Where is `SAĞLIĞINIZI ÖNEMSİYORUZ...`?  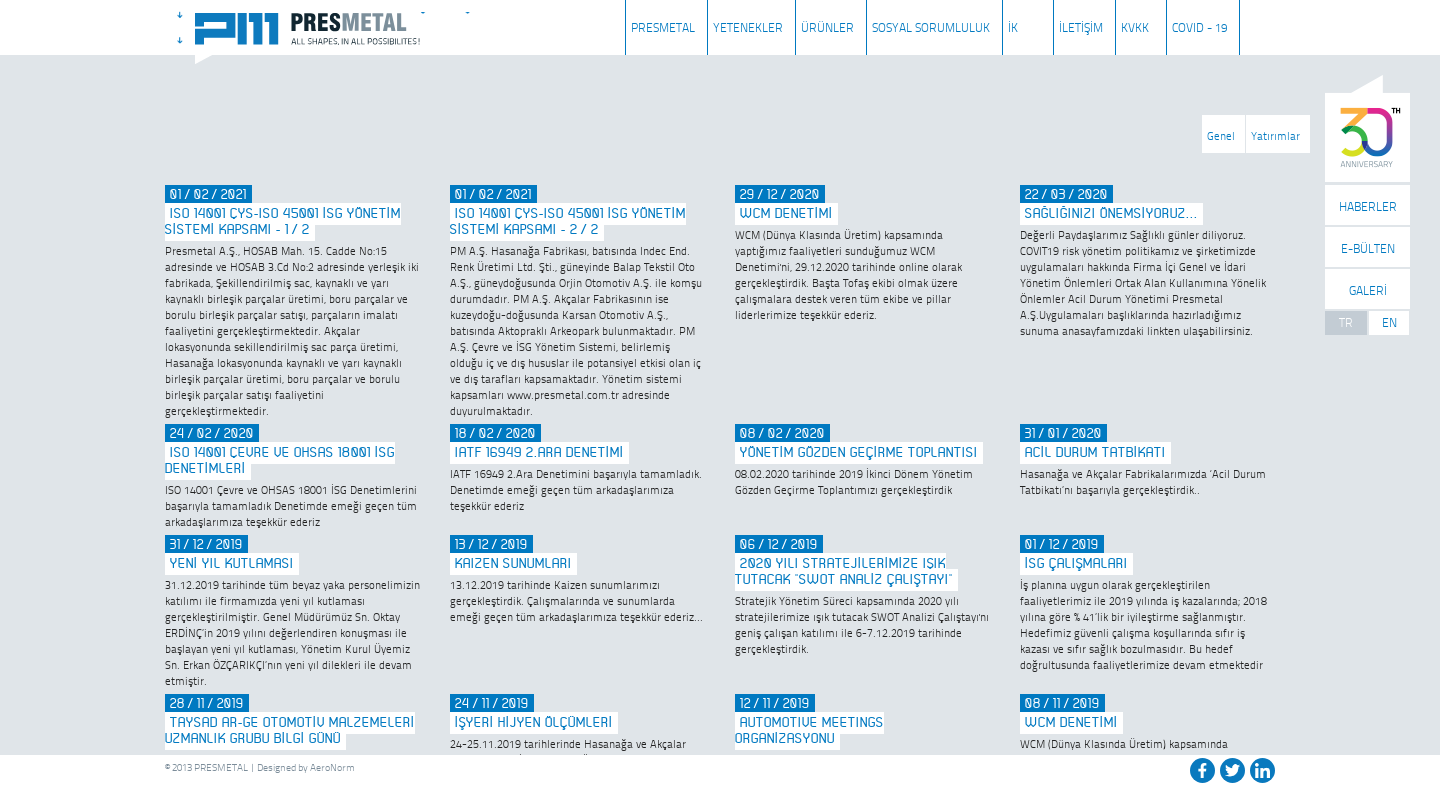 SAĞLIĞINIZI ÖNEMSİYORUZ... is located at coordinates (1111, 214).